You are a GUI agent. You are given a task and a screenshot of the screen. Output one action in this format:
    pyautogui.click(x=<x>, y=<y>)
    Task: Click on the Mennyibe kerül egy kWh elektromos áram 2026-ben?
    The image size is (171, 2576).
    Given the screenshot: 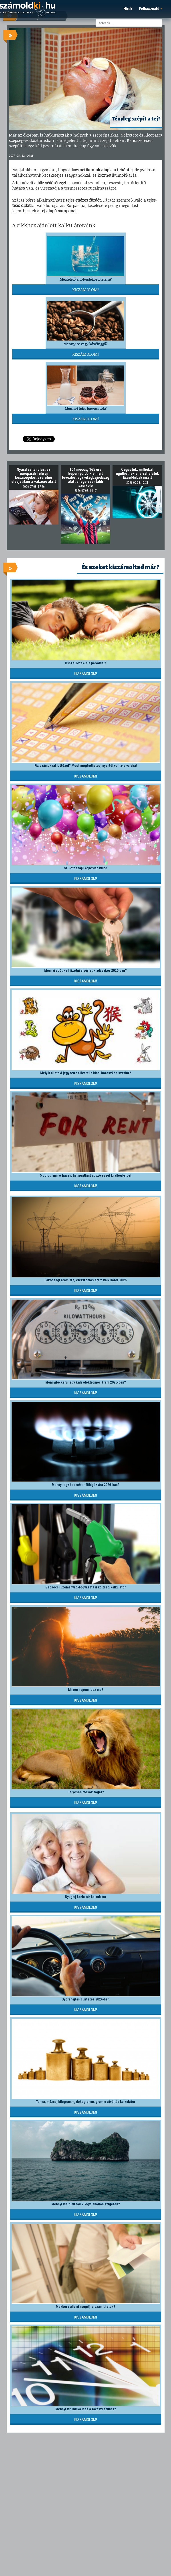 What is the action you would take?
    pyautogui.click(x=85, y=1382)
    